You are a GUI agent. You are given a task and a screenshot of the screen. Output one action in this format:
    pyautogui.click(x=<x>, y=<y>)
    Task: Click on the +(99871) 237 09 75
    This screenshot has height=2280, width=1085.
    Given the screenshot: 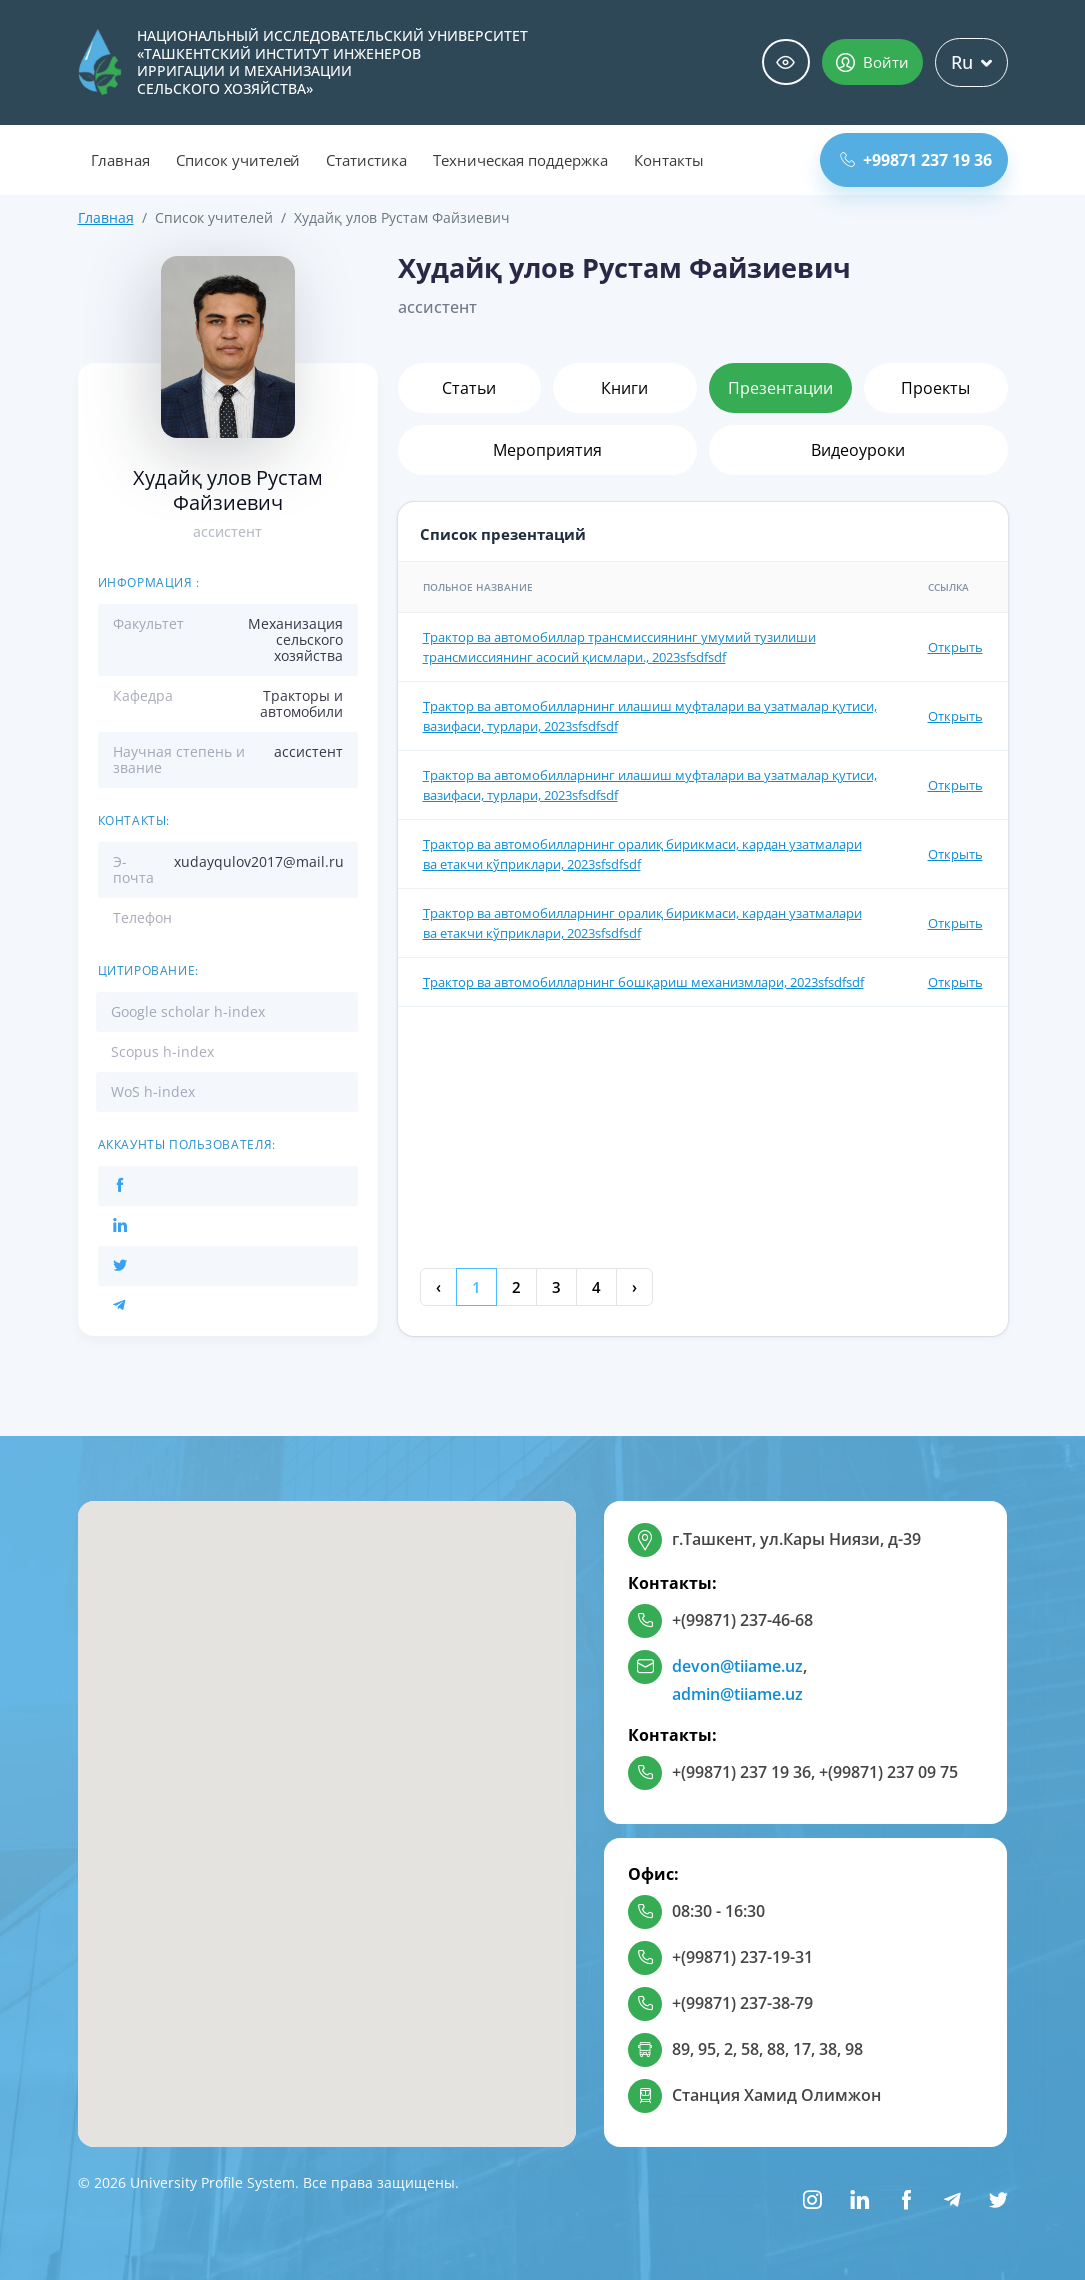 What is the action you would take?
    pyautogui.click(x=888, y=1772)
    